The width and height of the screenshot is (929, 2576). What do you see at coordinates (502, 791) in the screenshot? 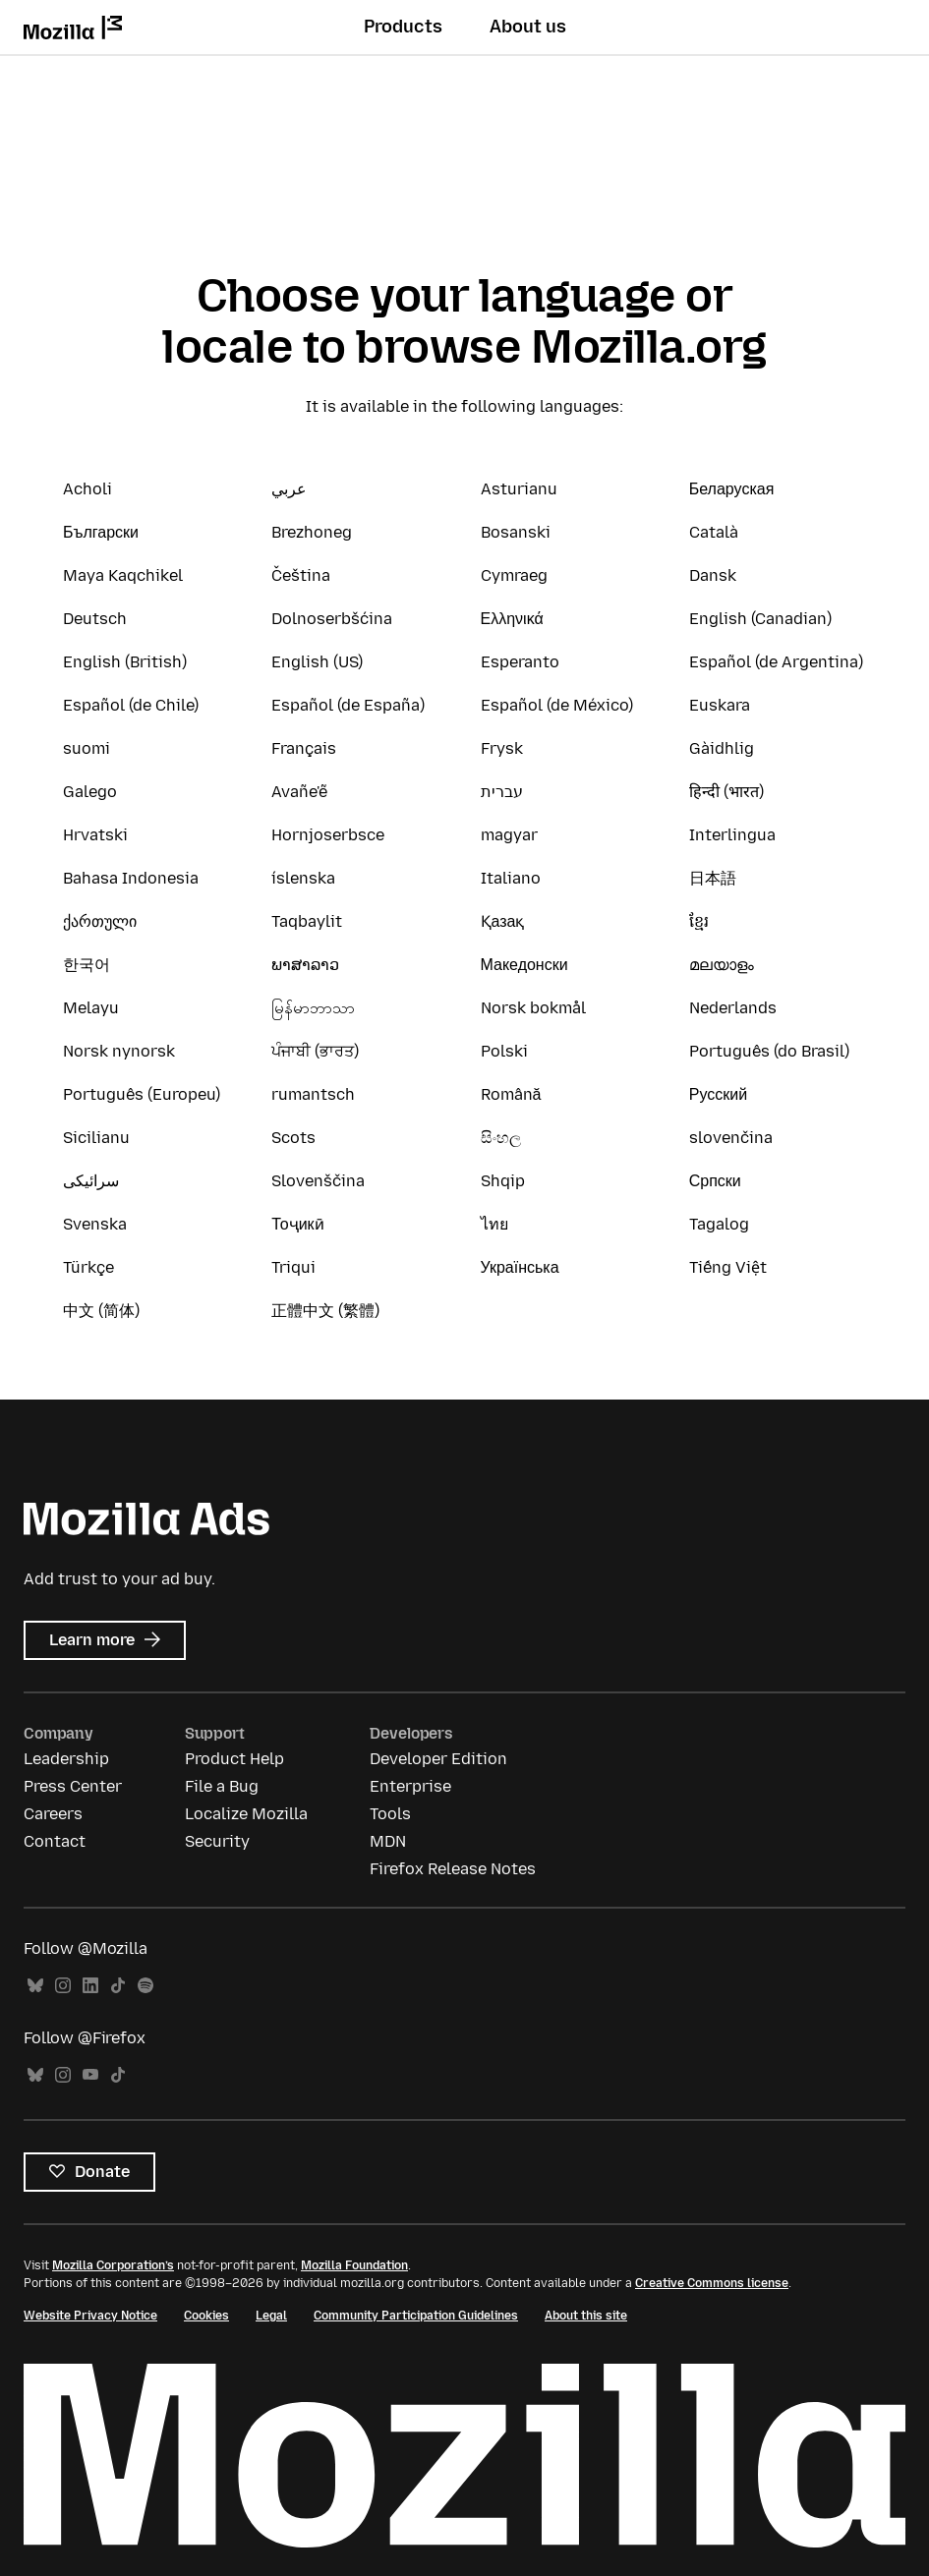
I see `עברית` at bounding box center [502, 791].